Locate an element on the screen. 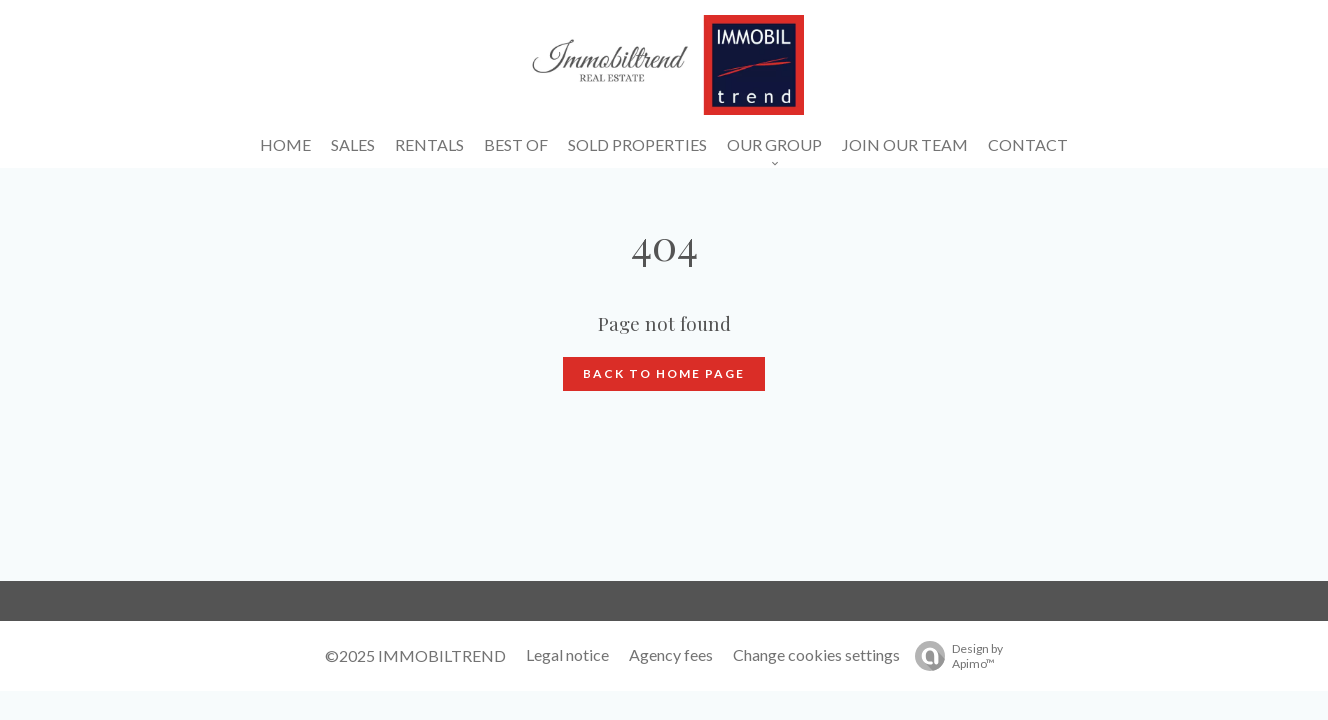 The height and width of the screenshot is (720, 1328). ©2025 IMMOBILTREND is located at coordinates (415, 655).